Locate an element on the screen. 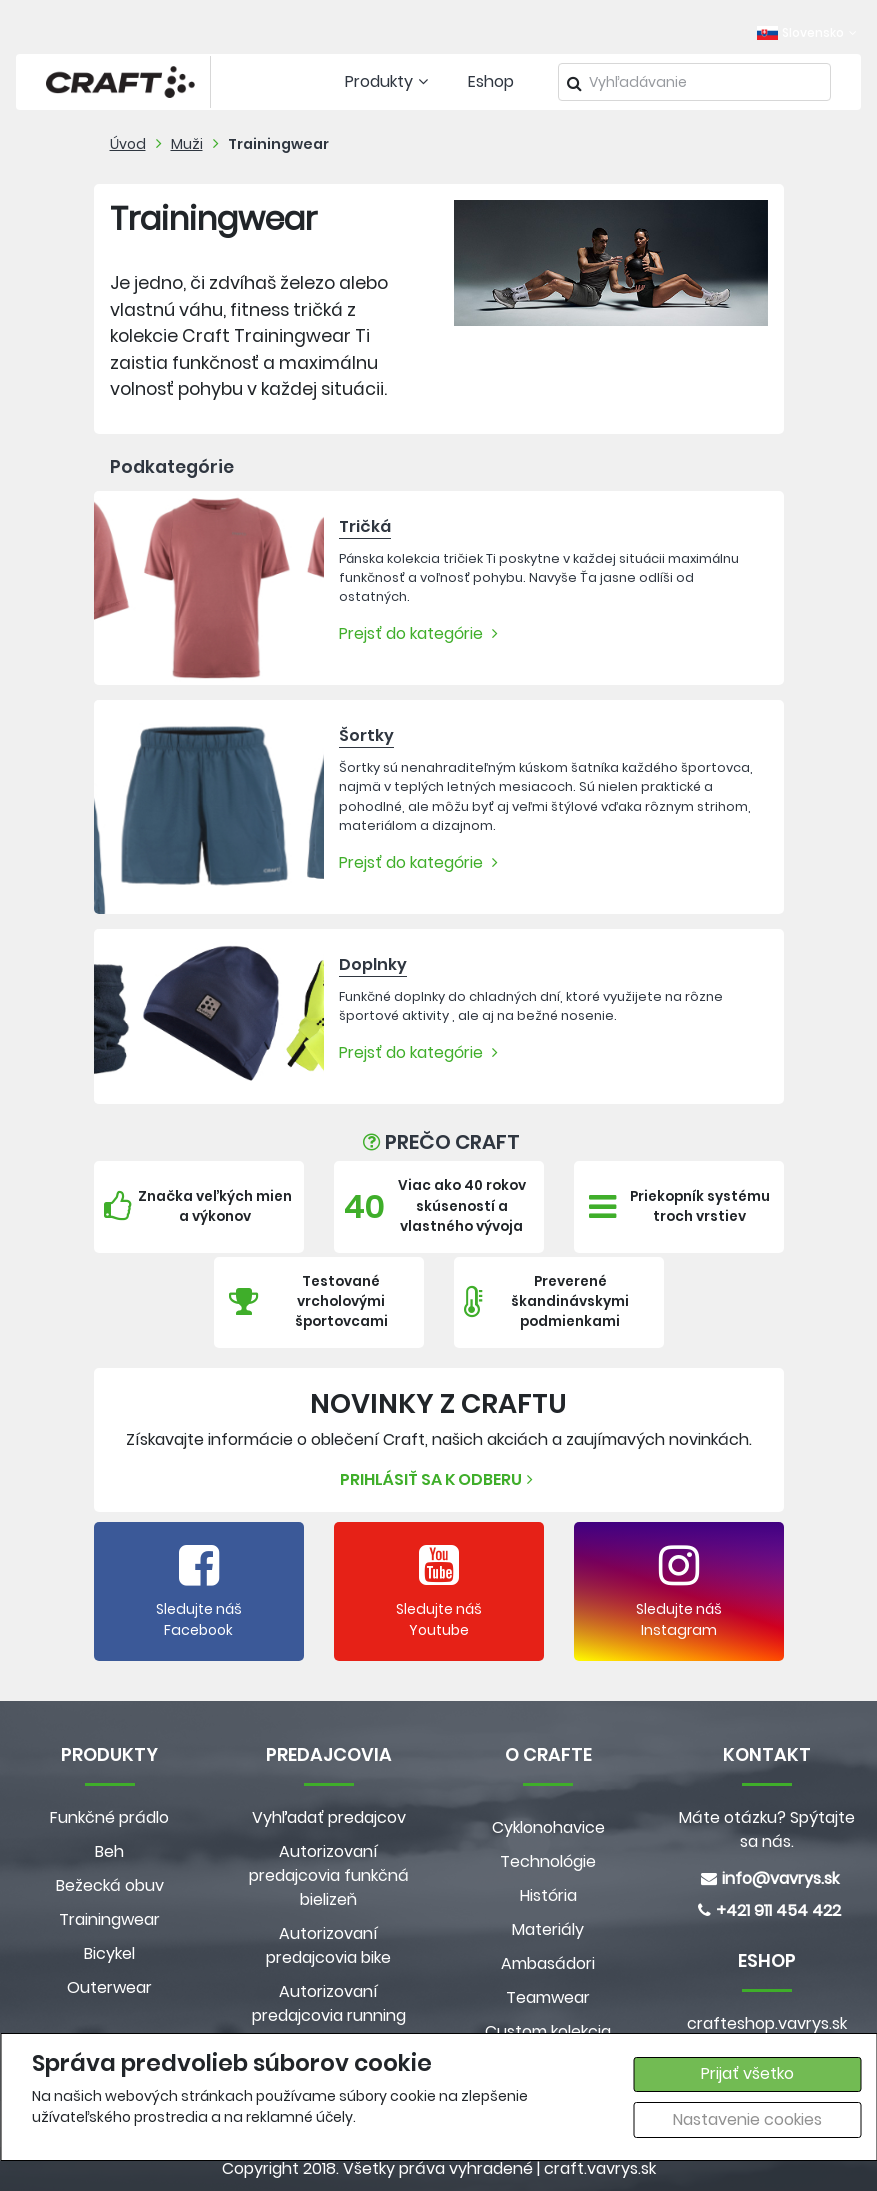 The height and width of the screenshot is (2191, 877). Outerwear is located at coordinates (109, 1987).